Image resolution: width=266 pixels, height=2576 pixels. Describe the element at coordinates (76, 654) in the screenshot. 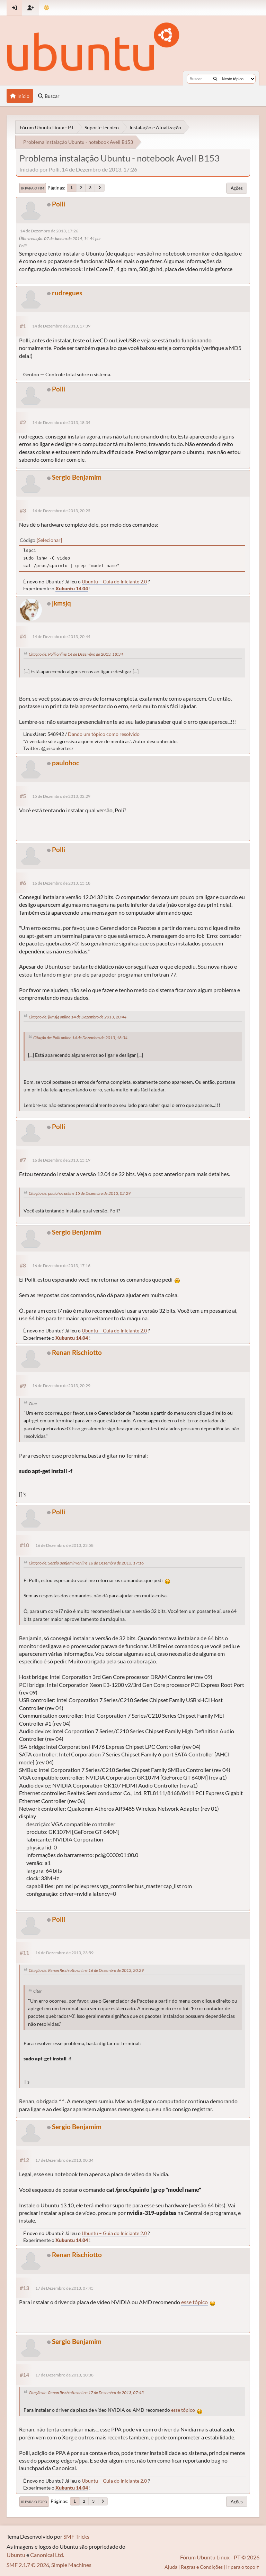

I see `Citação de: Polli online 14 de Dezembro de 2013, 18:34` at that location.